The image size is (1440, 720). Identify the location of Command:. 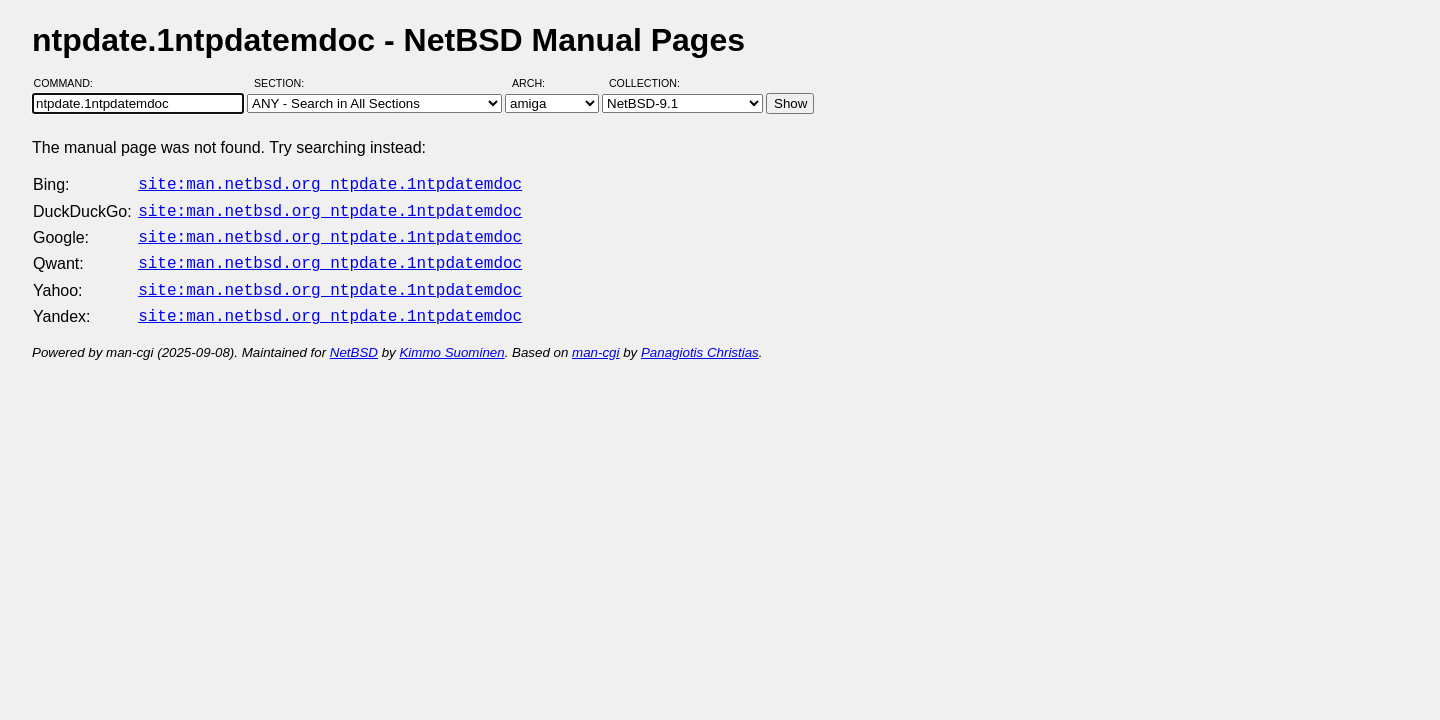
(69, 83).